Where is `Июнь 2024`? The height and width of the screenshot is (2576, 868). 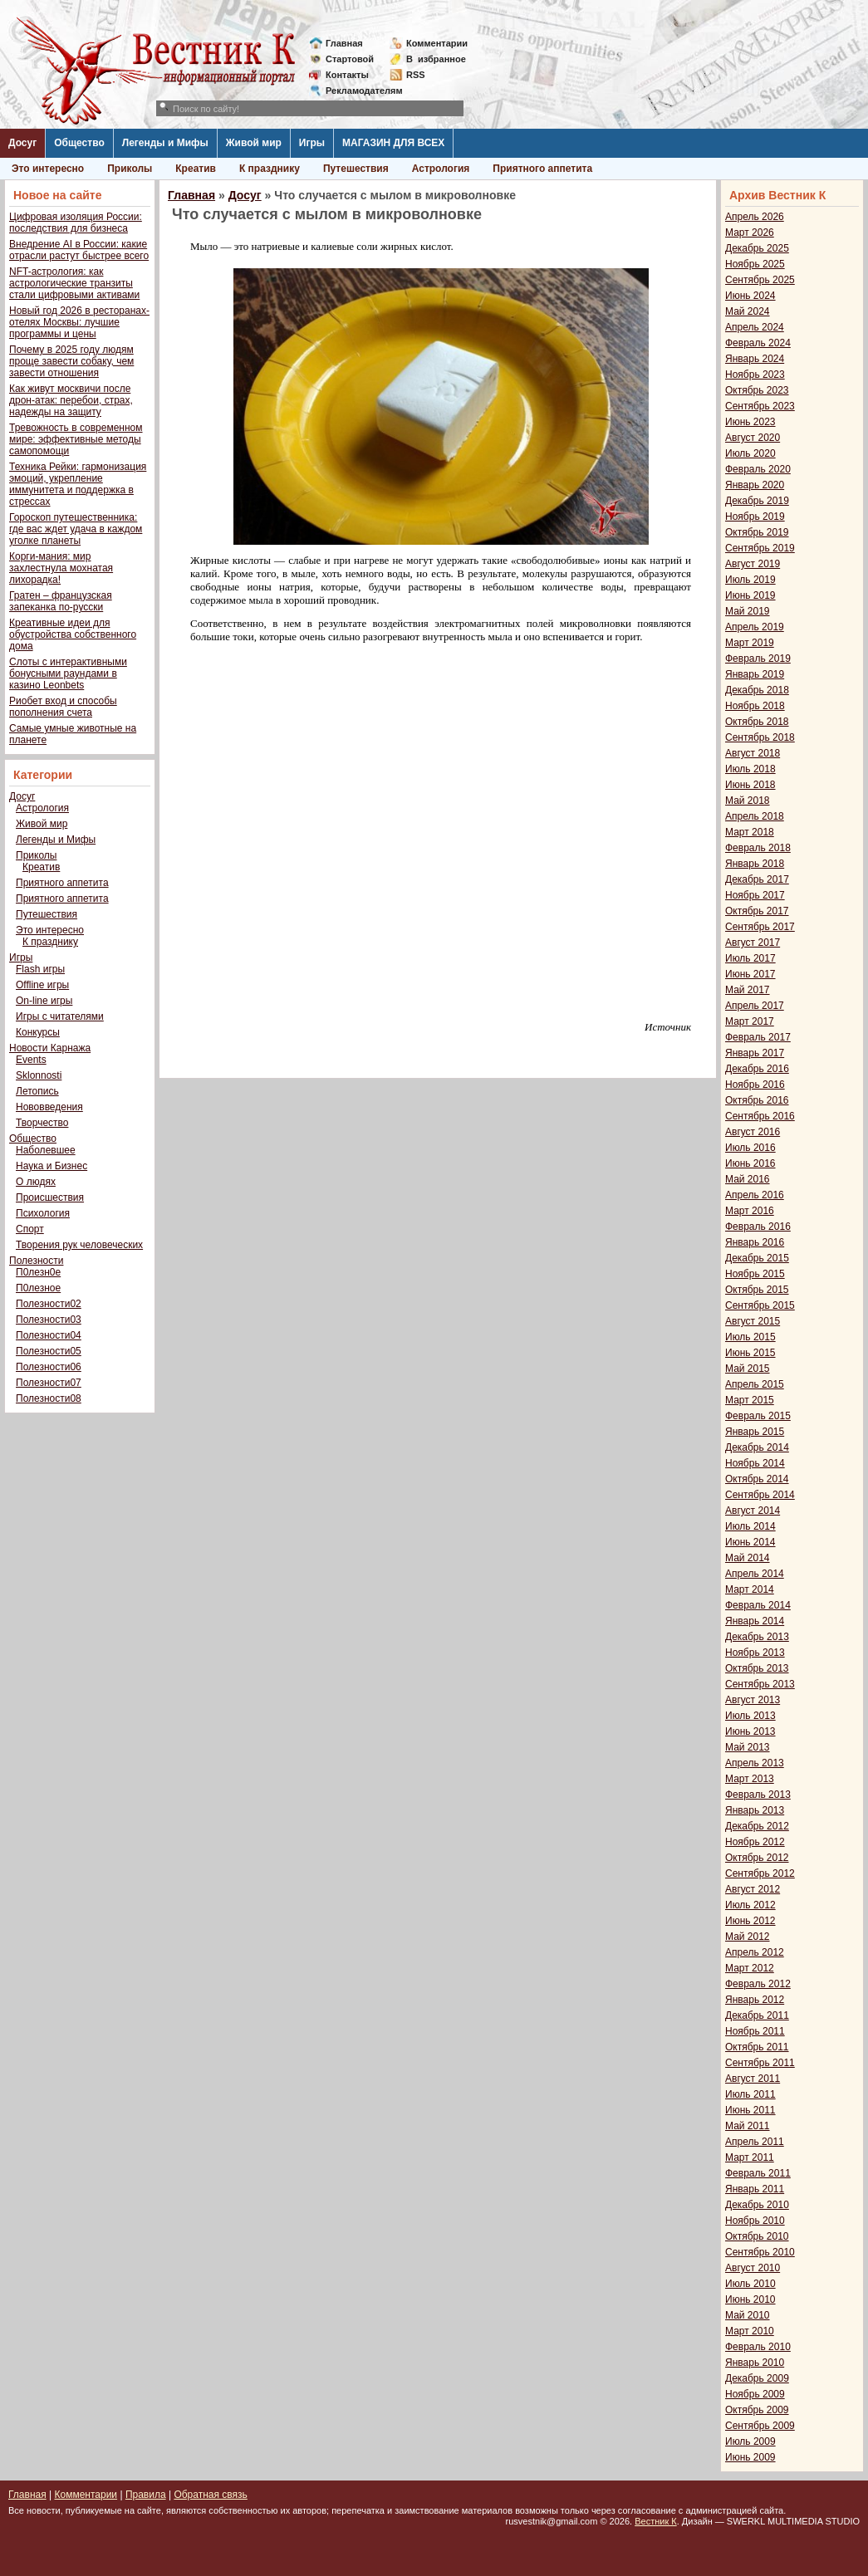
Июнь 2024 is located at coordinates (750, 295).